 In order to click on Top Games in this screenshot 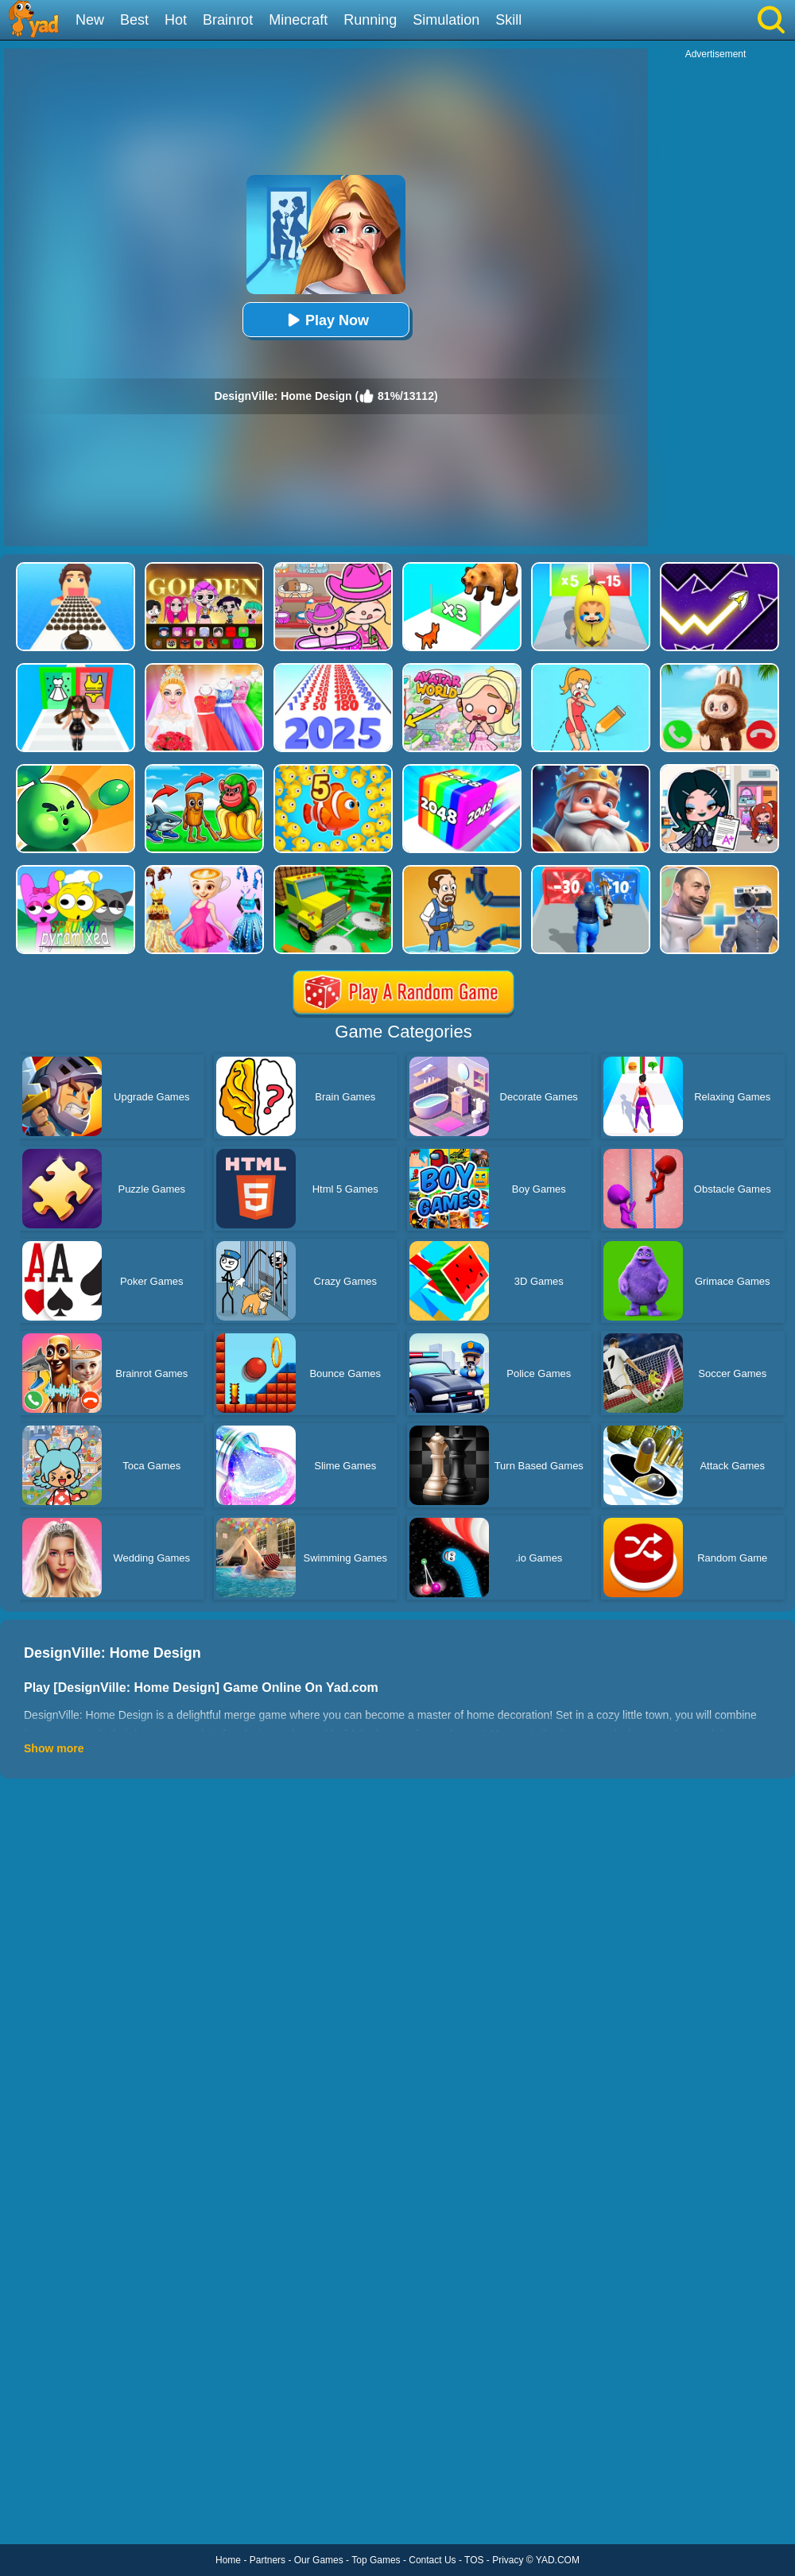, I will do `click(375, 2560)`.